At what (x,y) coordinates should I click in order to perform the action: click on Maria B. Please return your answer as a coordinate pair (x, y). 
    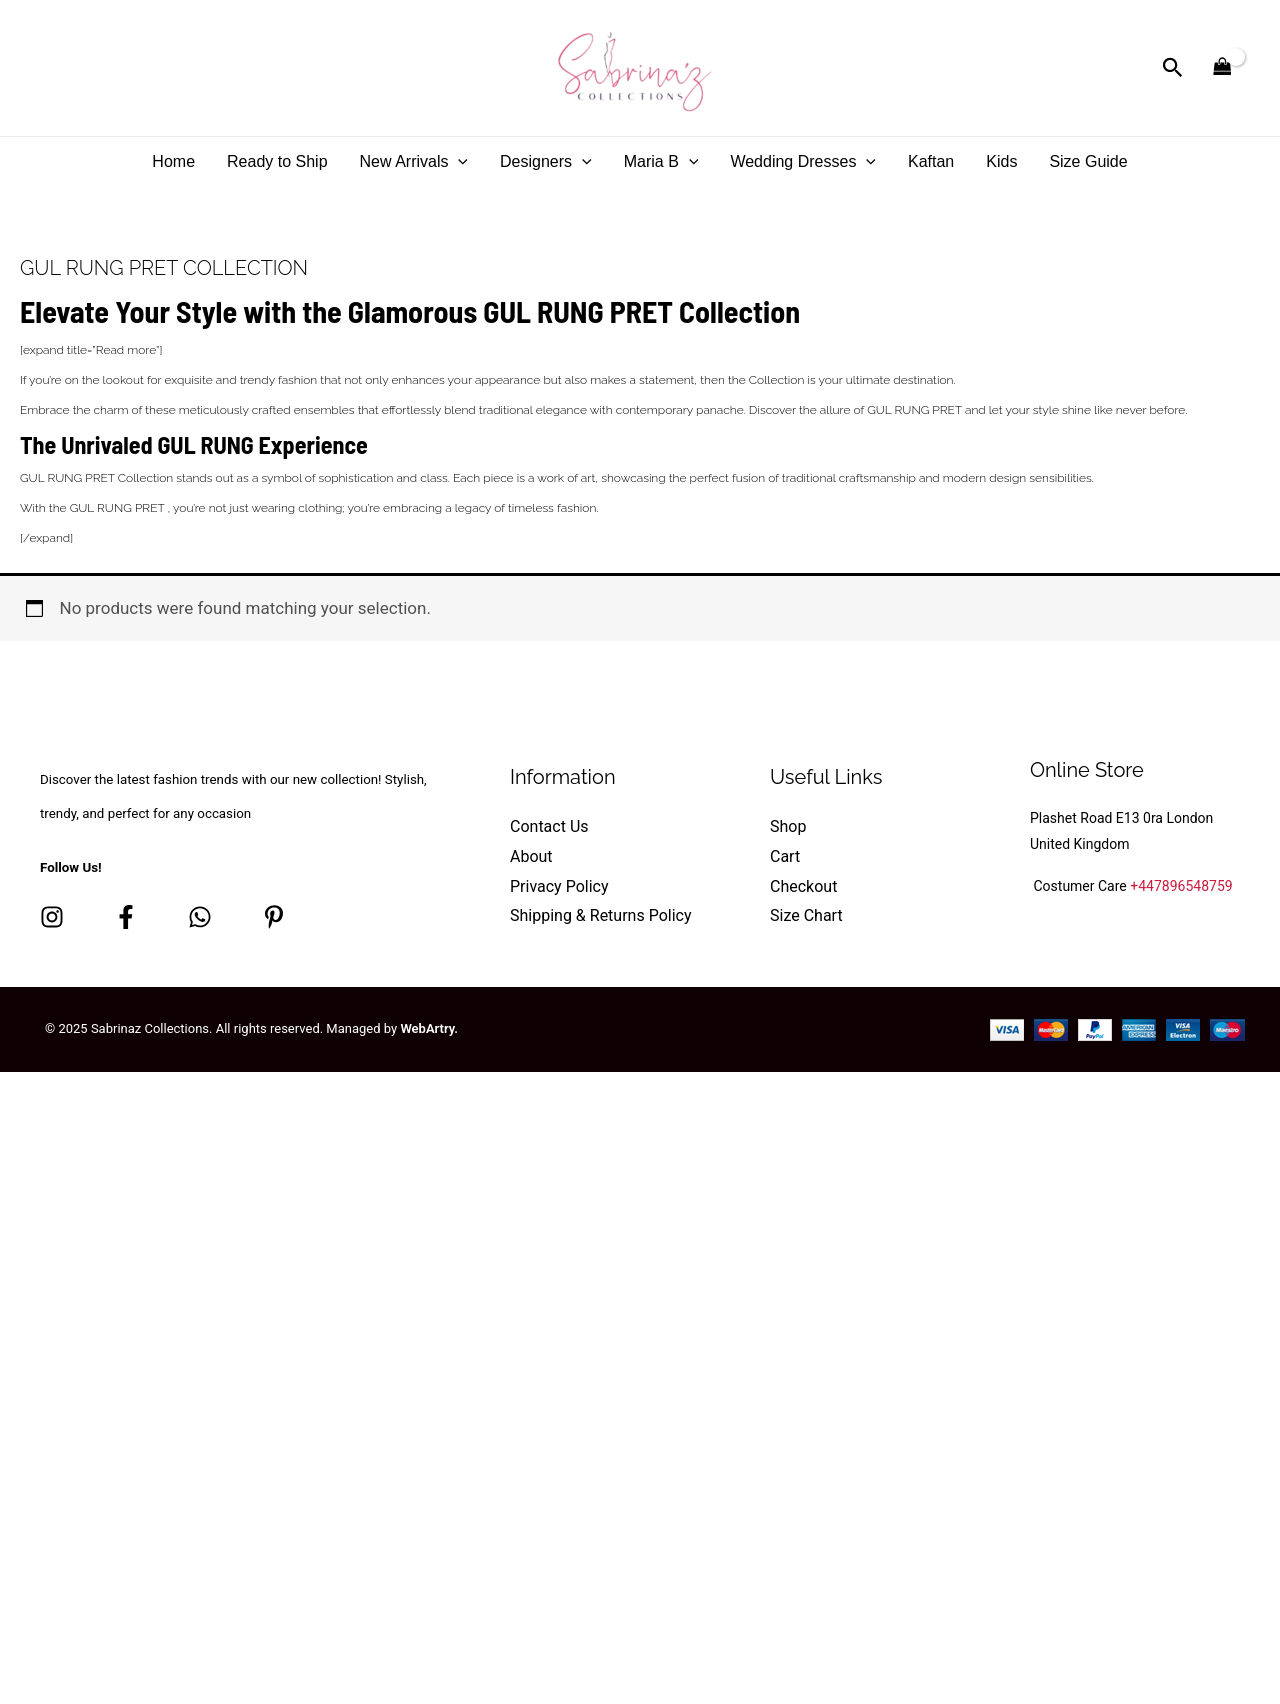
    Looking at the image, I should click on (661, 161).